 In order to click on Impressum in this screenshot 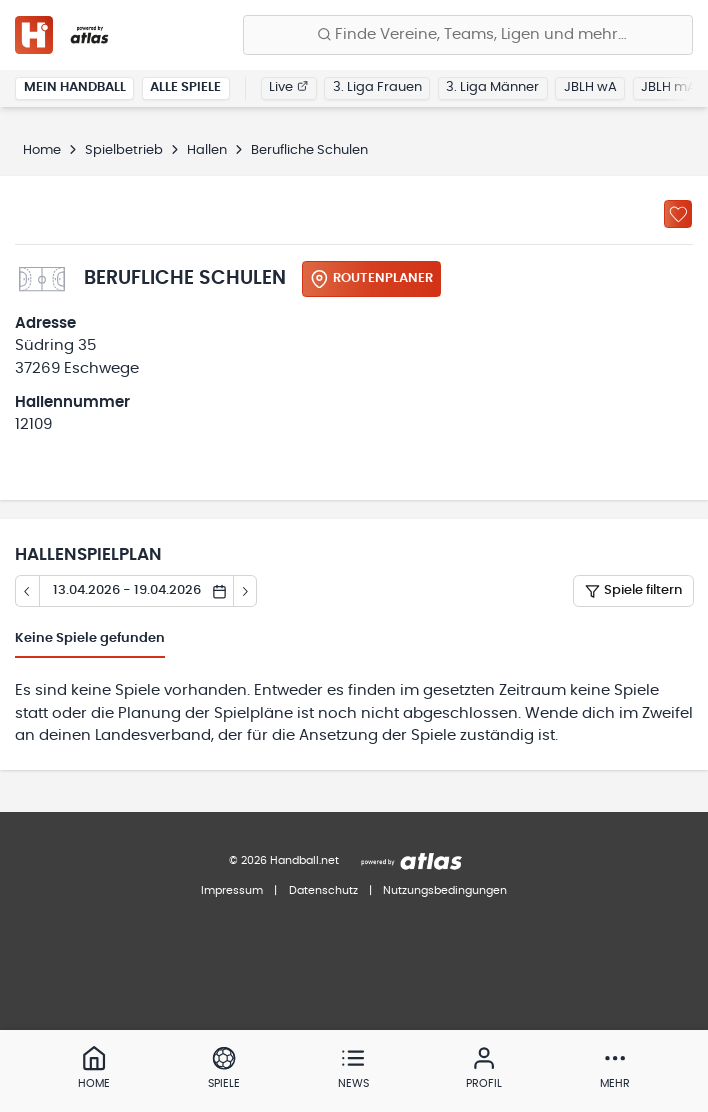, I will do `click(232, 890)`.